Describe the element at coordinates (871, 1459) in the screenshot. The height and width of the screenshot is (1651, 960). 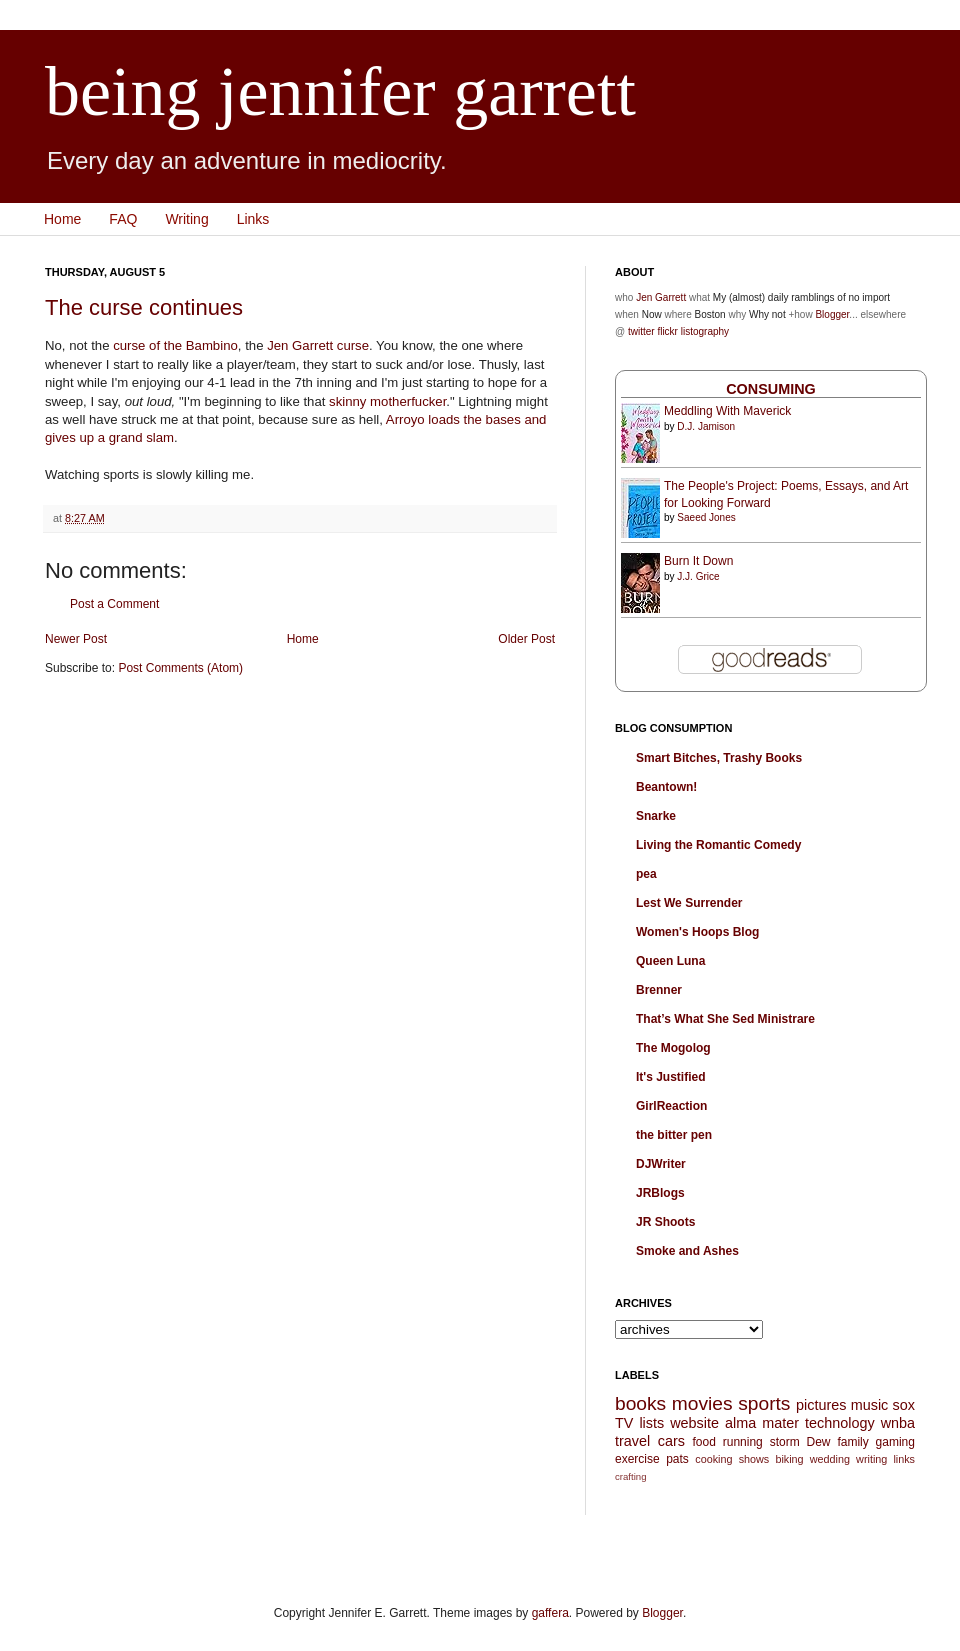
I see `writing` at that location.